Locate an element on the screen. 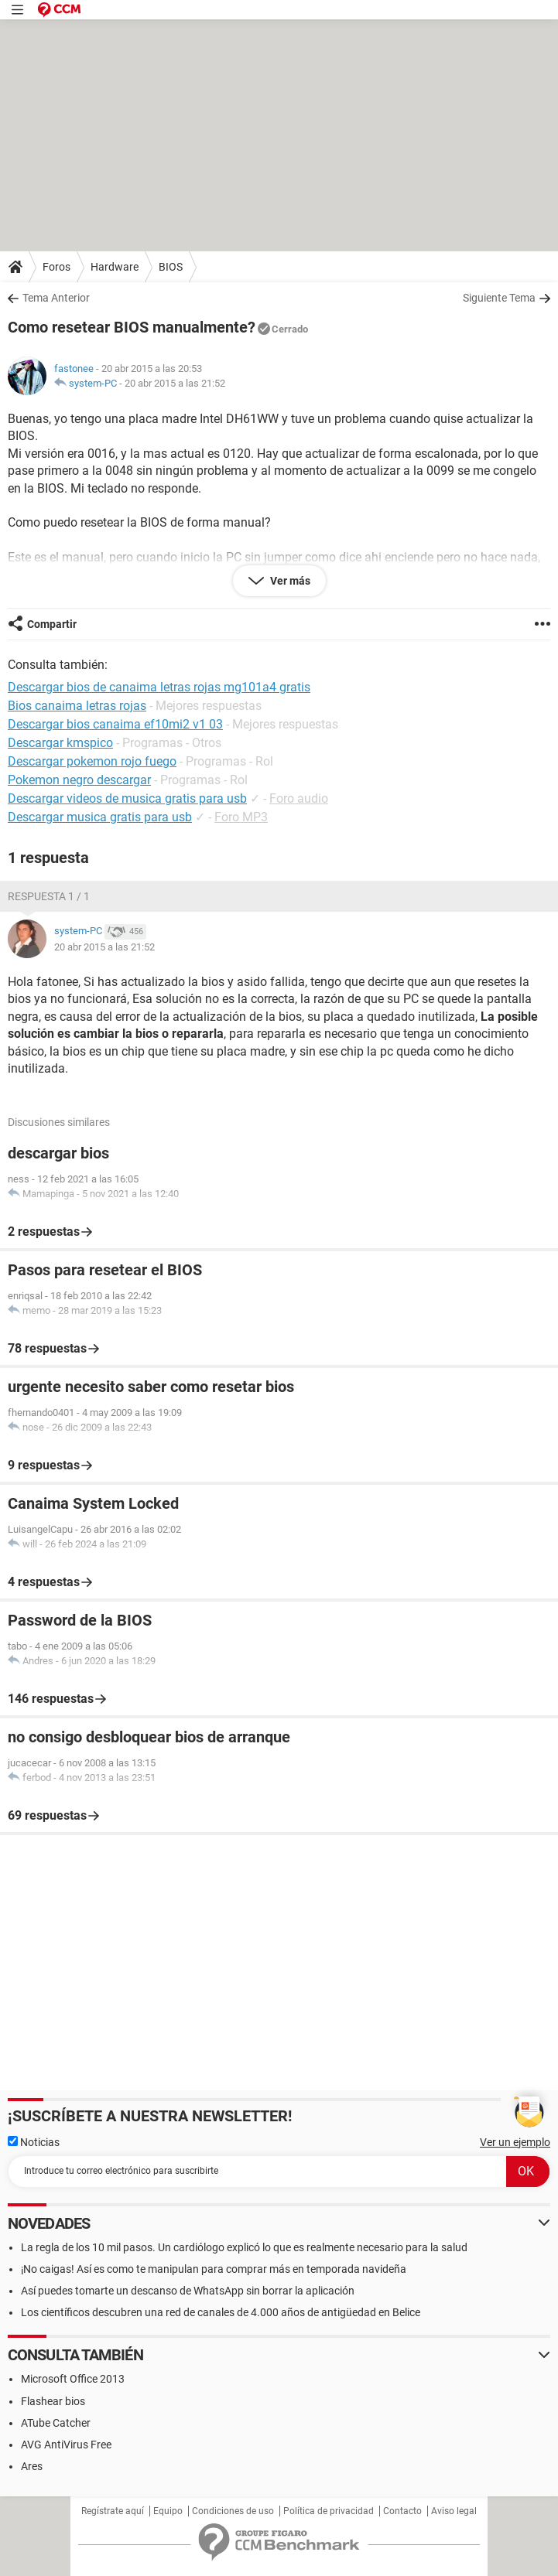 The image size is (558, 2576). Los científicos descubren una red de canales de 4.000 años de antigüedad en Belice is located at coordinates (220, 2312).